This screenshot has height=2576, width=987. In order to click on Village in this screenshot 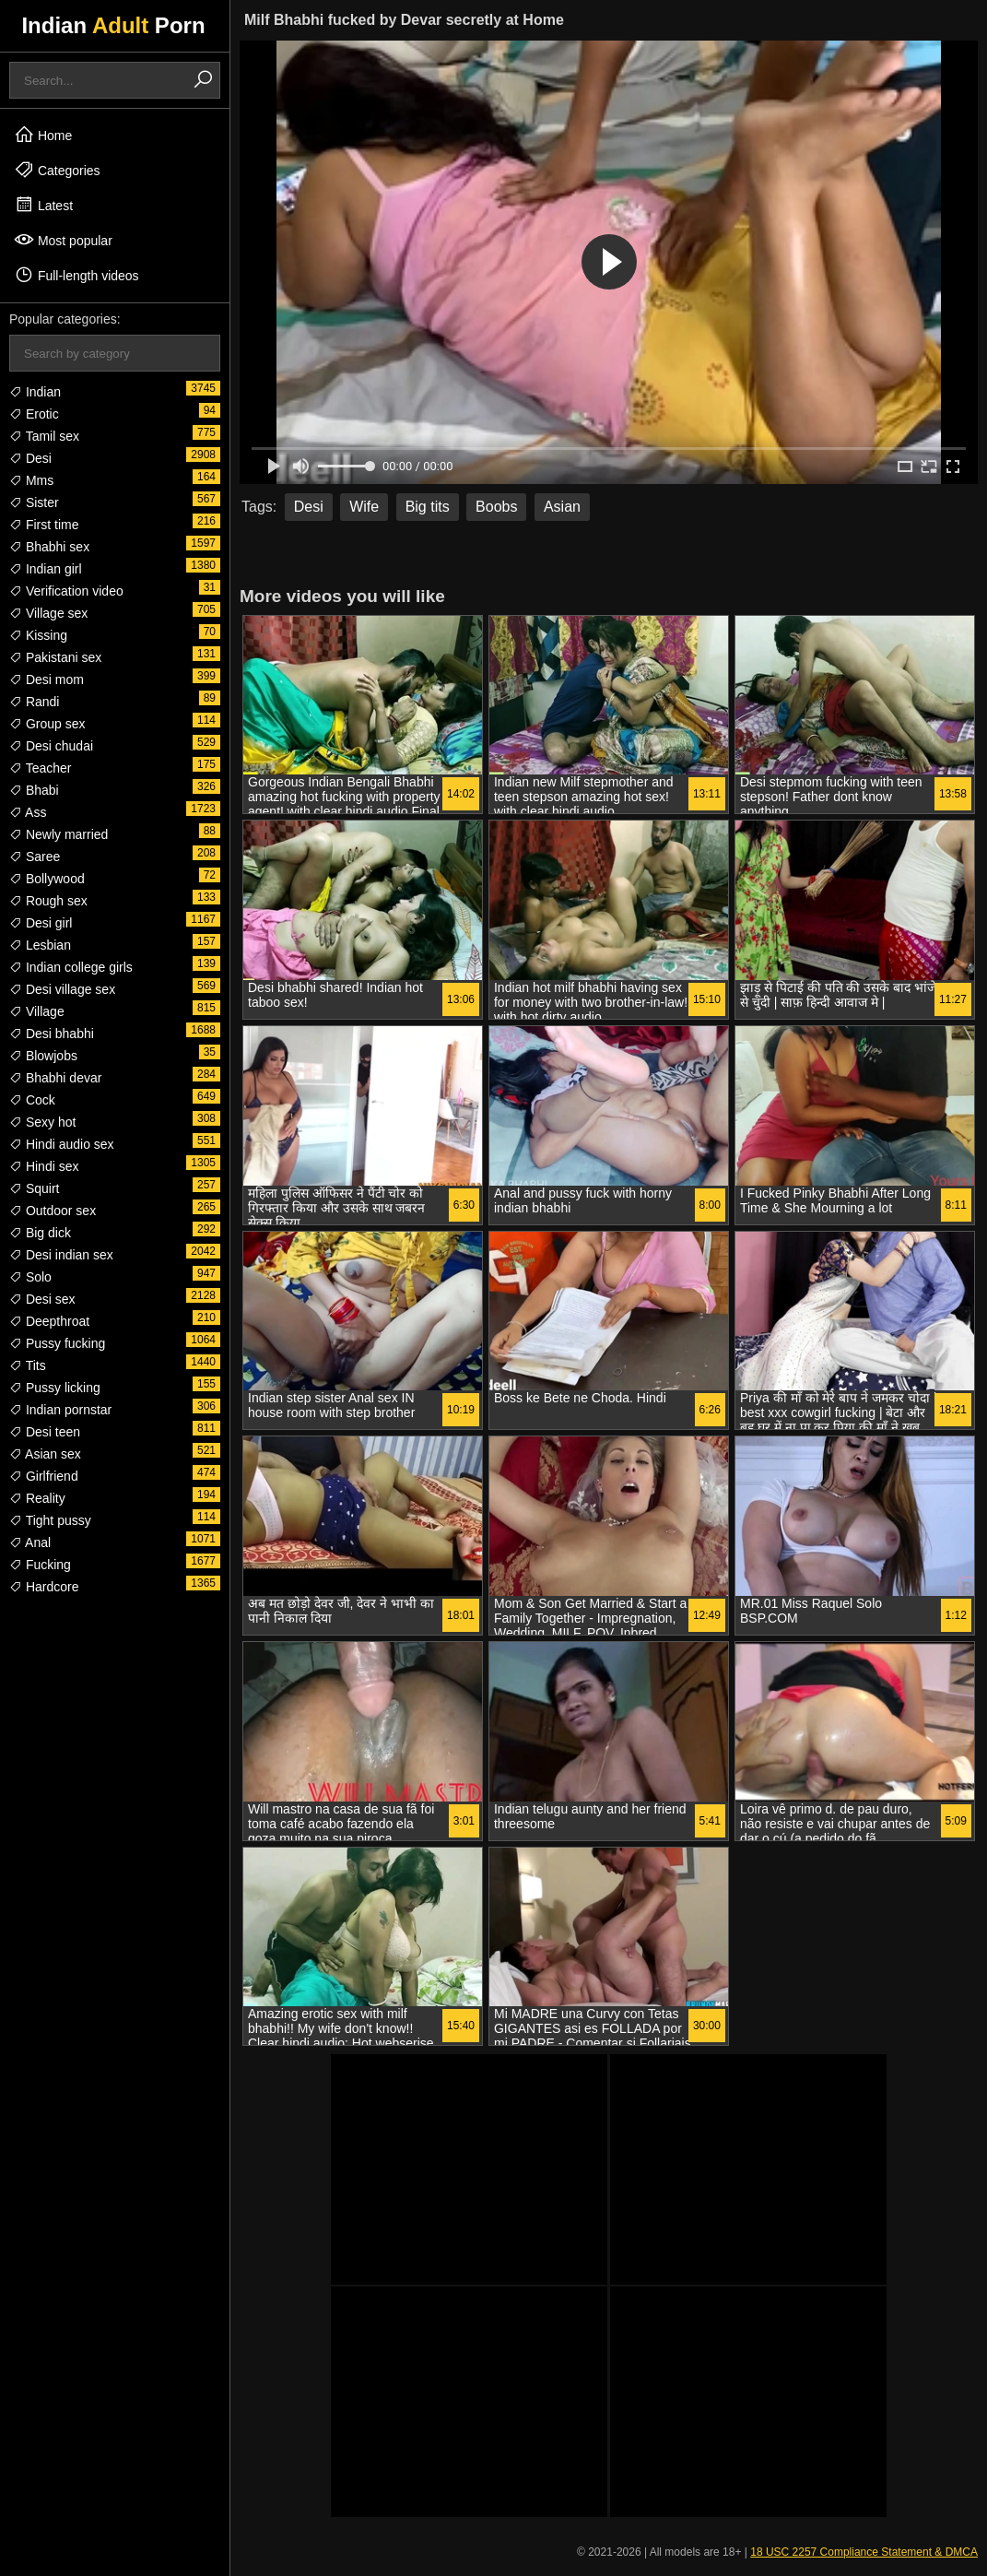, I will do `click(37, 1011)`.